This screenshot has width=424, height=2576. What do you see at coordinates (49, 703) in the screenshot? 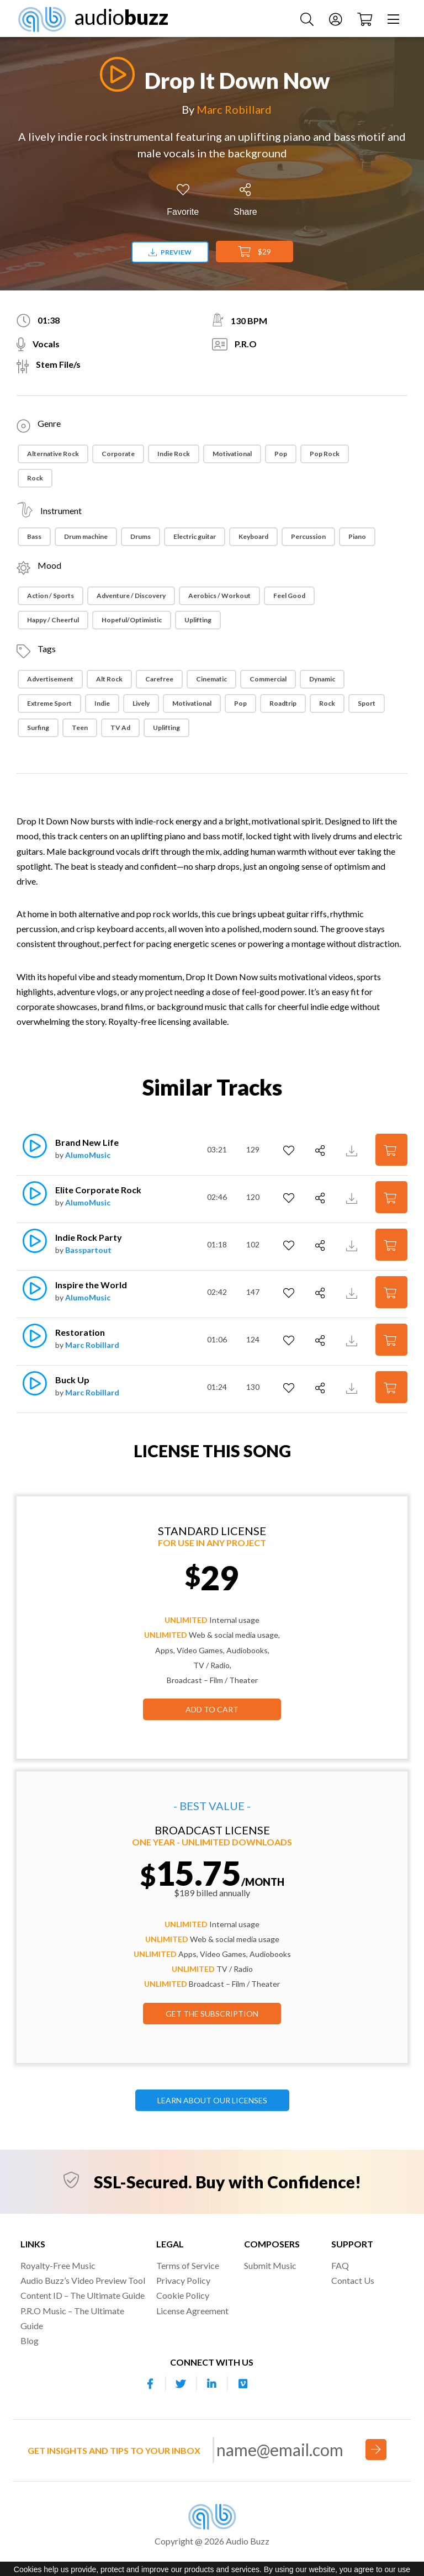
I see `Extreme Sport` at bounding box center [49, 703].